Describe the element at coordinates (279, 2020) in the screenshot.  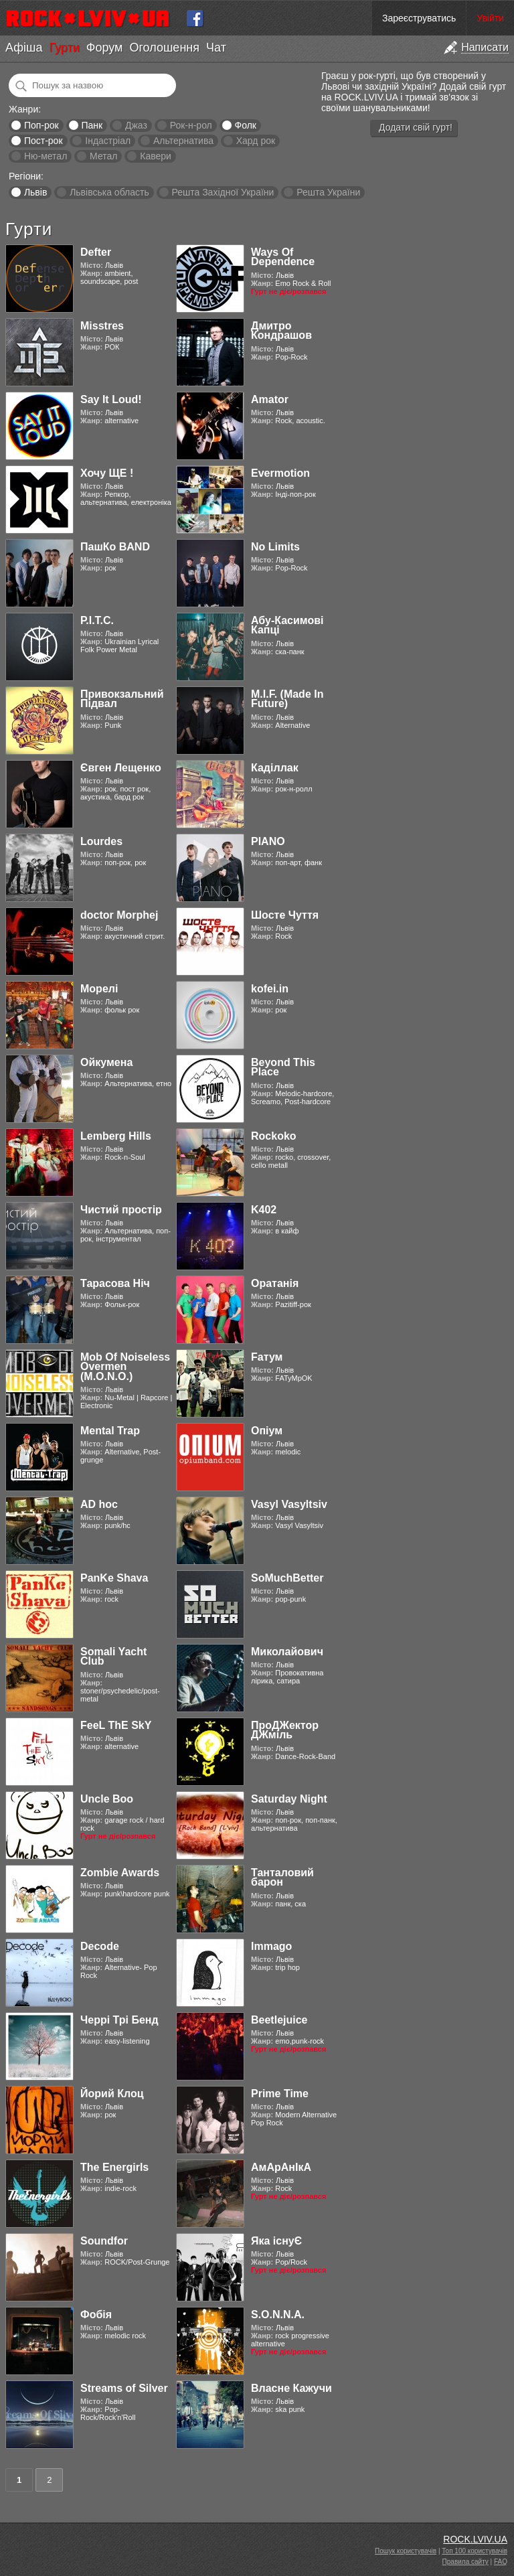
I see `Beetlejuice` at that location.